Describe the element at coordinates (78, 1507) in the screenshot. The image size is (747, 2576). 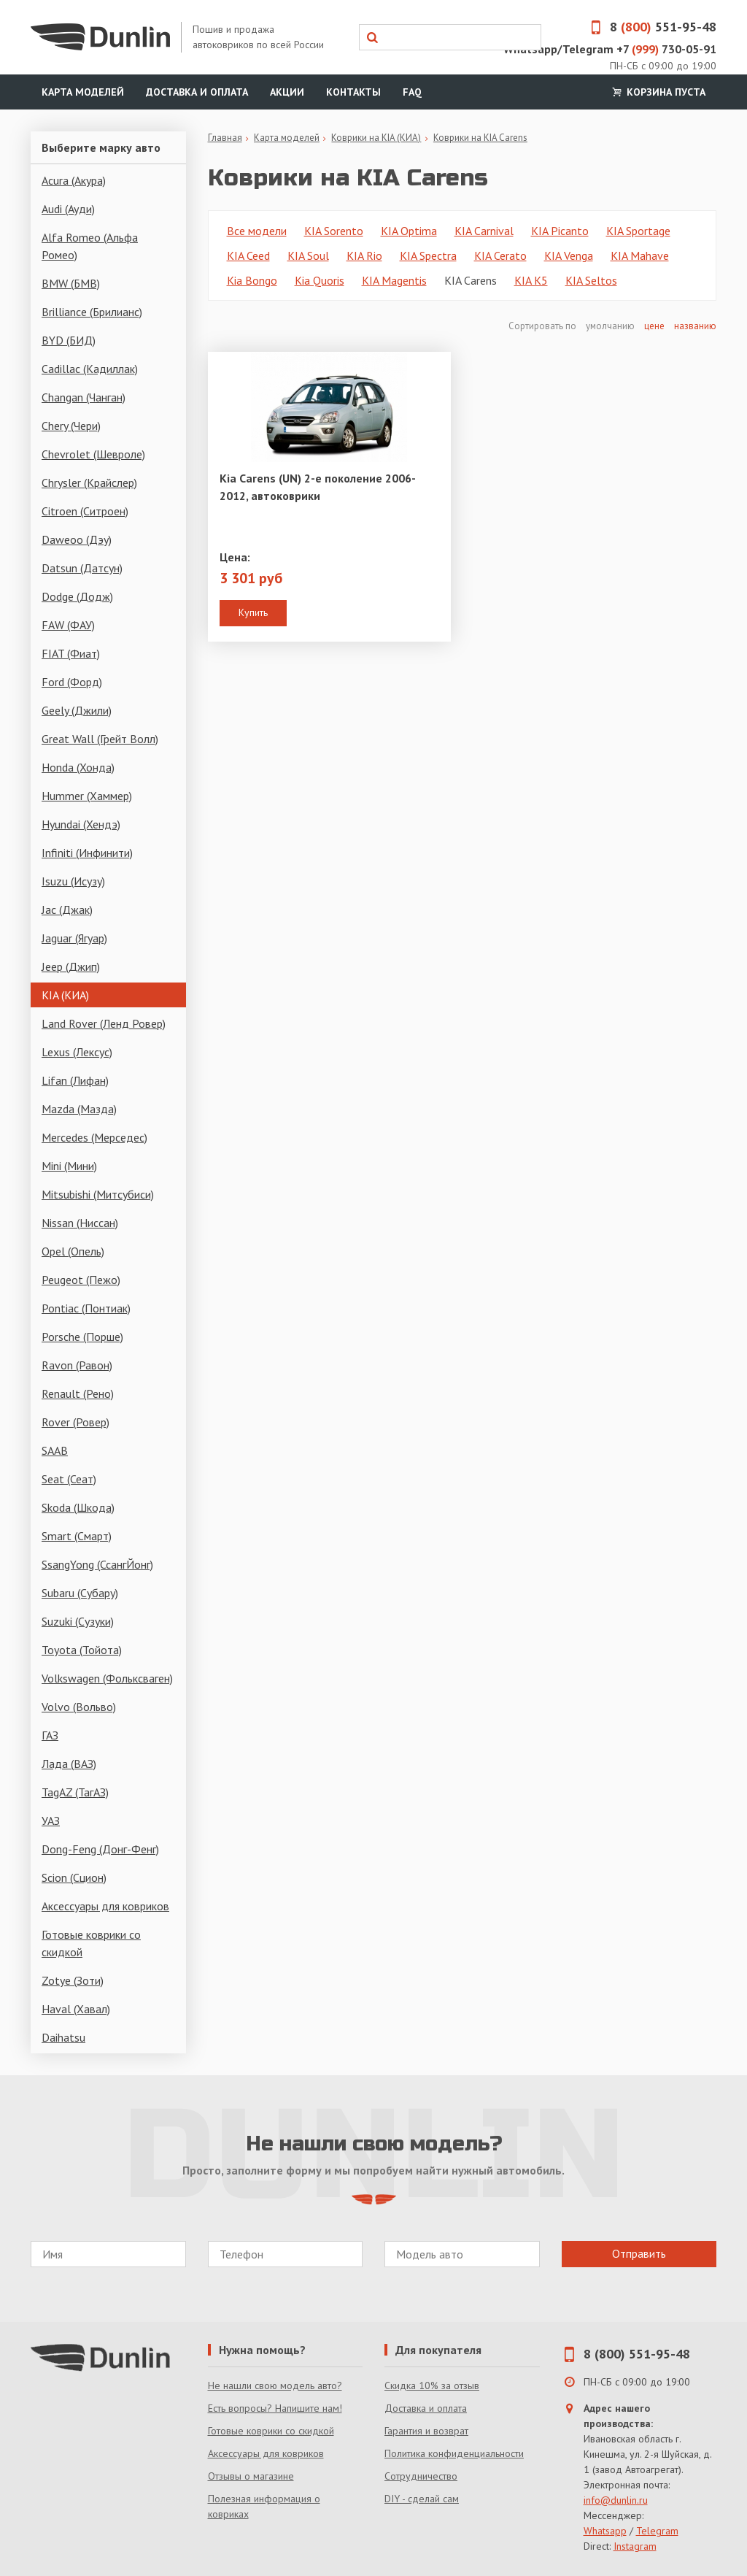
I see `Skoda (Шкода)` at that location.